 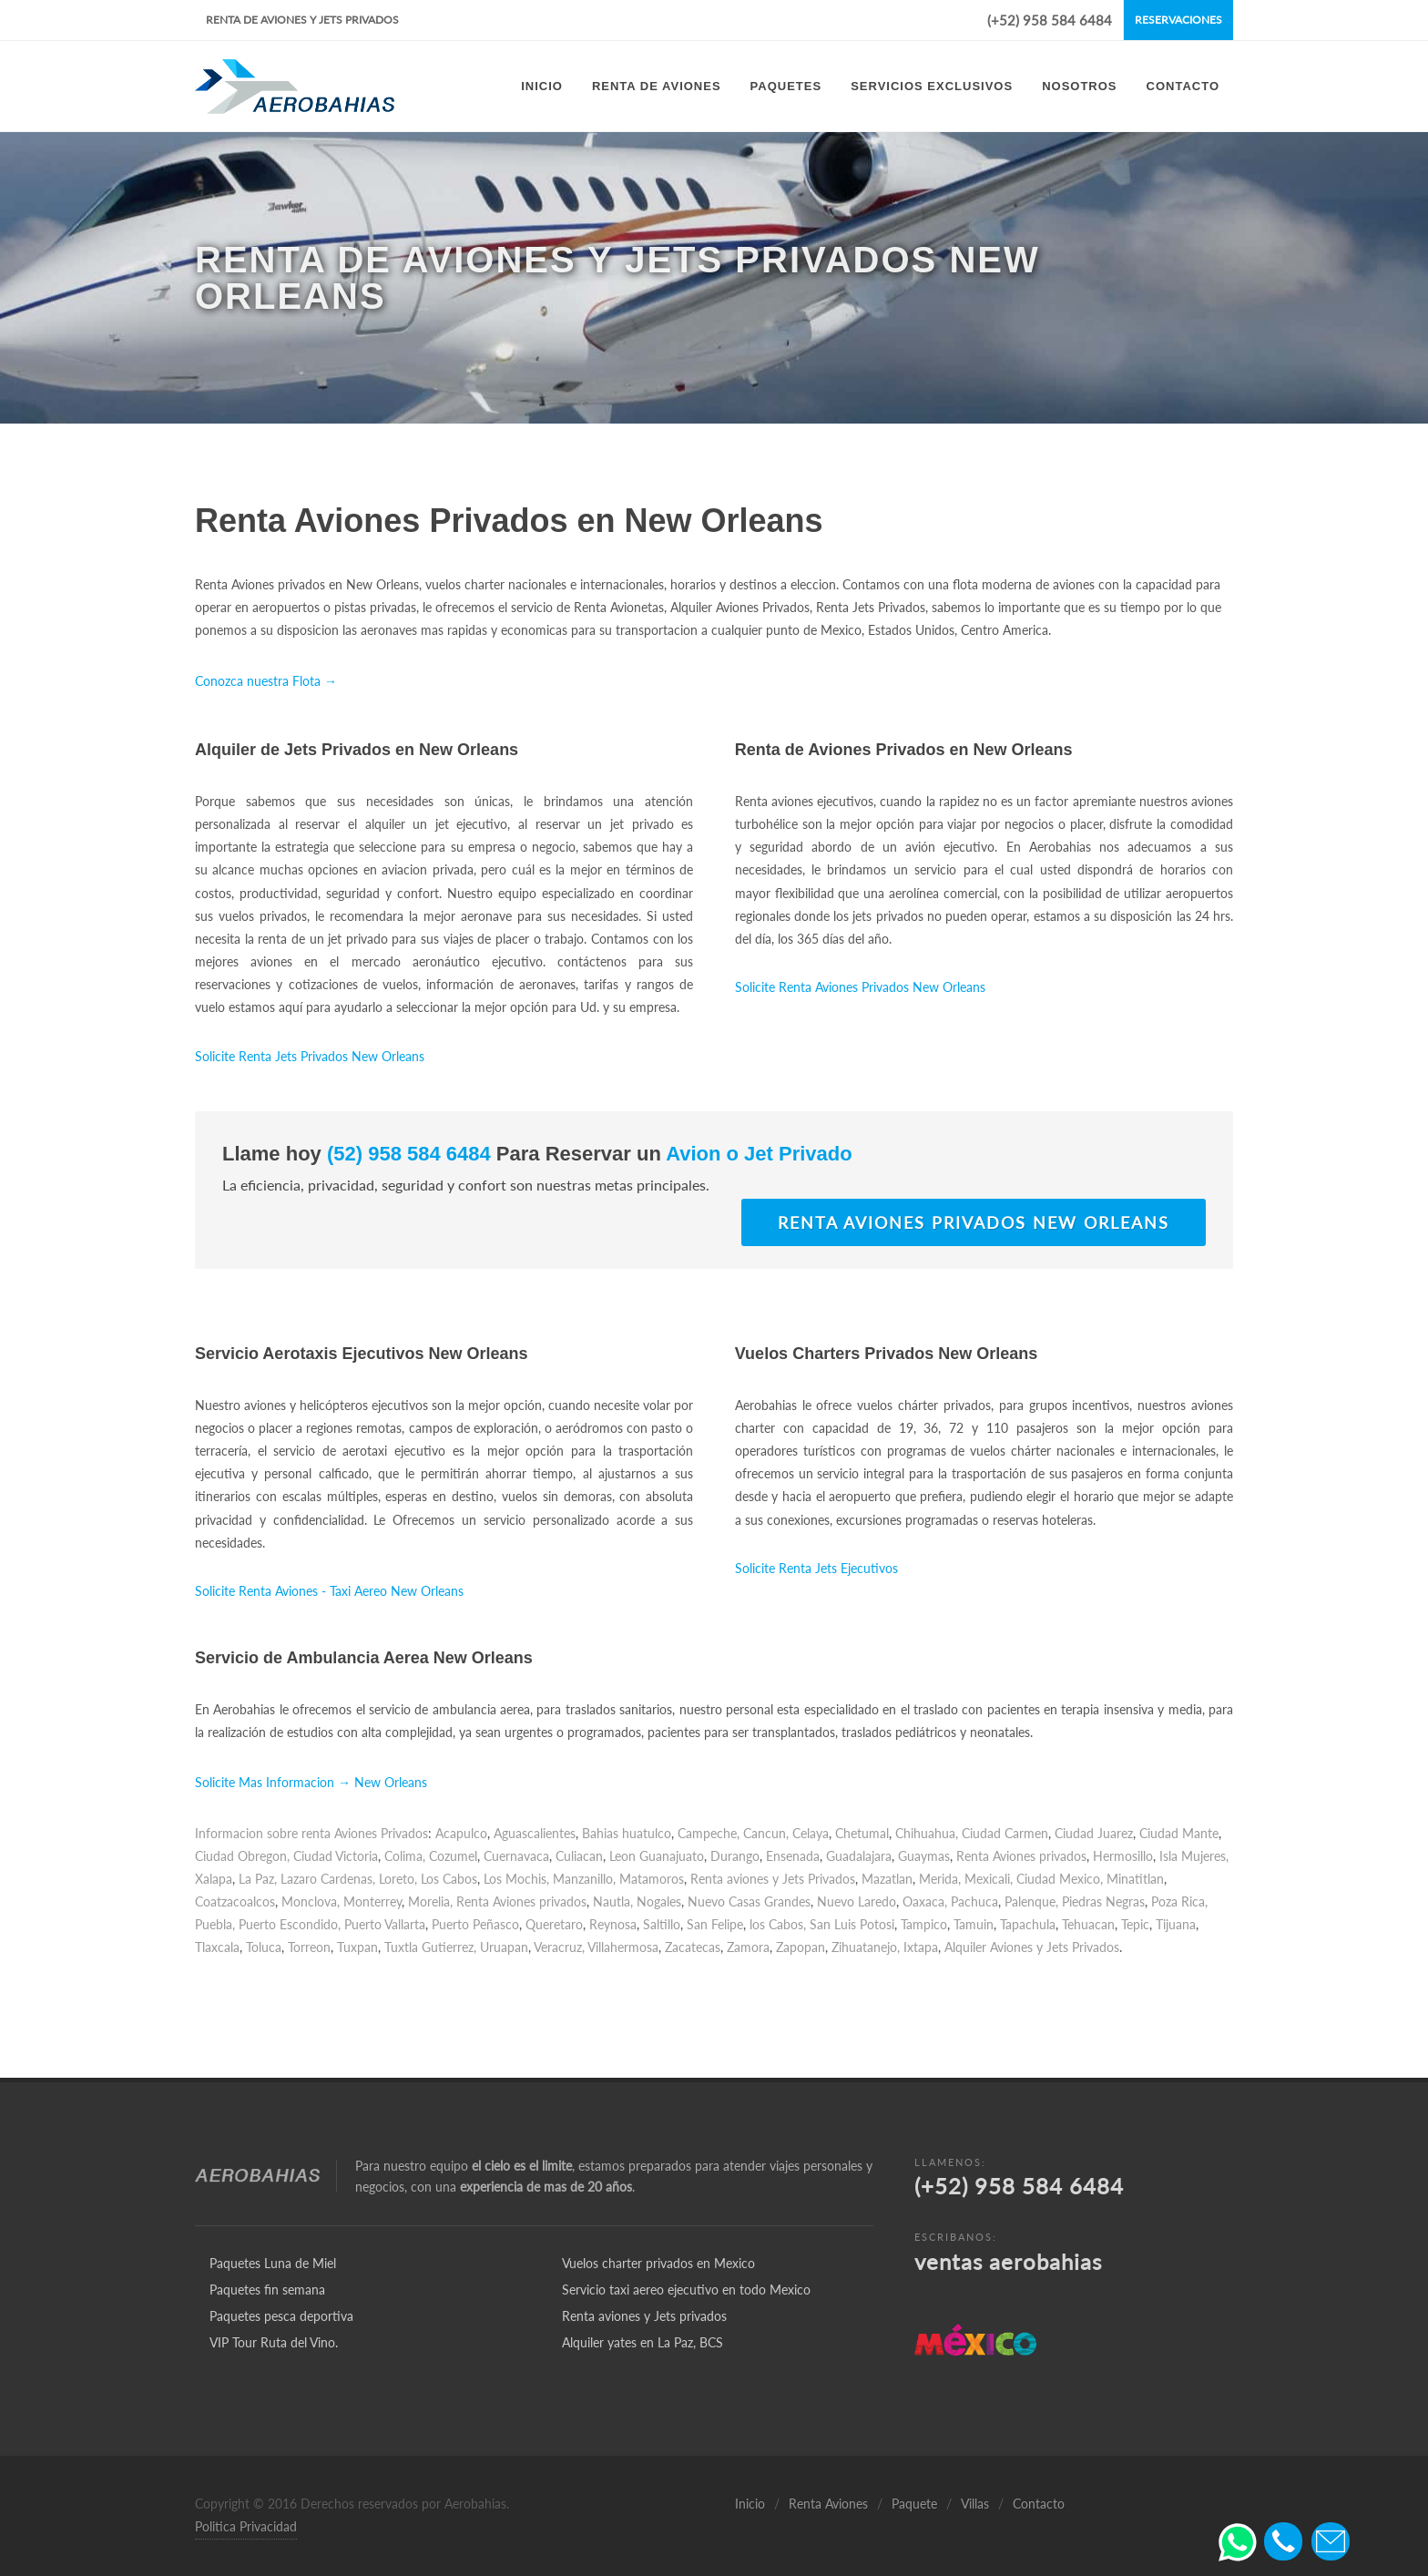 What do you see at coordinates (852, 1924) in the screenshot?
I see `San Luis Potosi` at bounding box center [852, 1924].